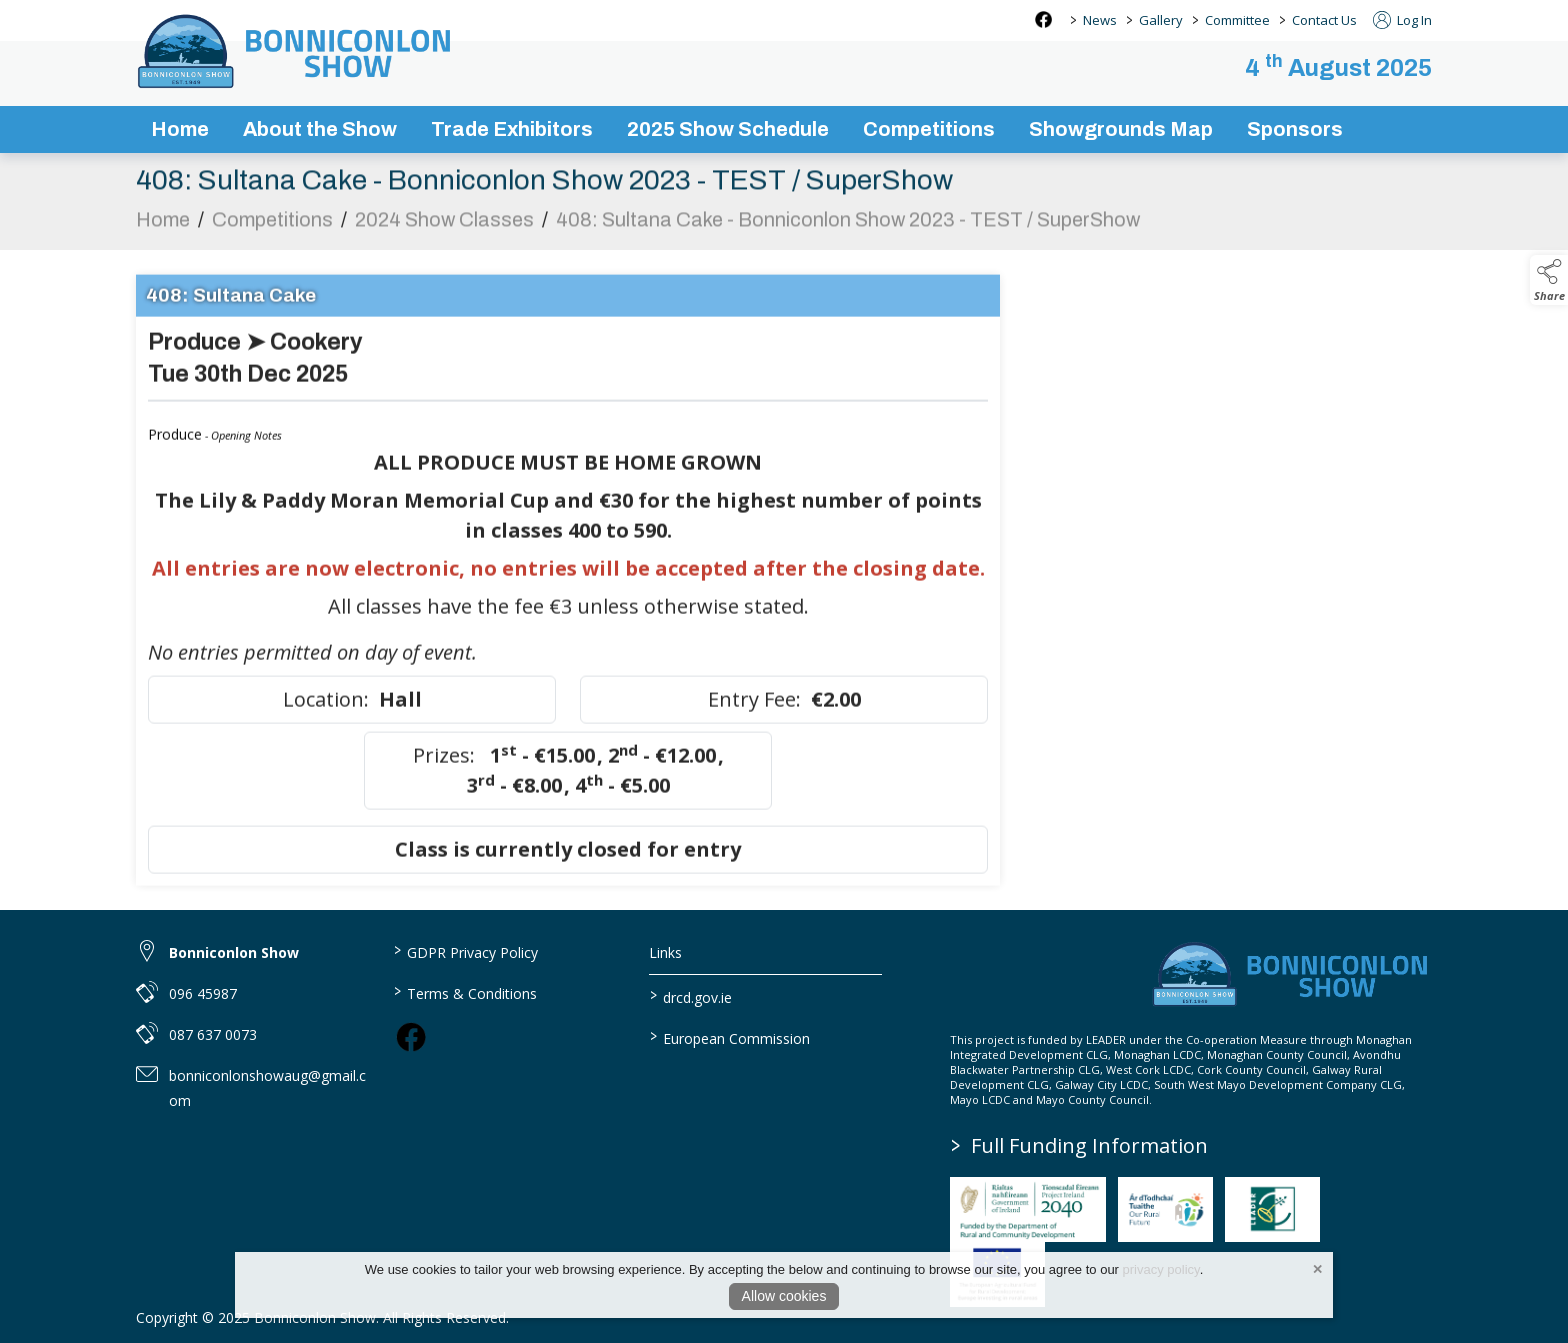 This screenshot has width=1568, height=1343. Describe the element at coordinates (464, 992) in the screenshot. I see `Terms & Conditions [link to / terms-conditions]` at that location.